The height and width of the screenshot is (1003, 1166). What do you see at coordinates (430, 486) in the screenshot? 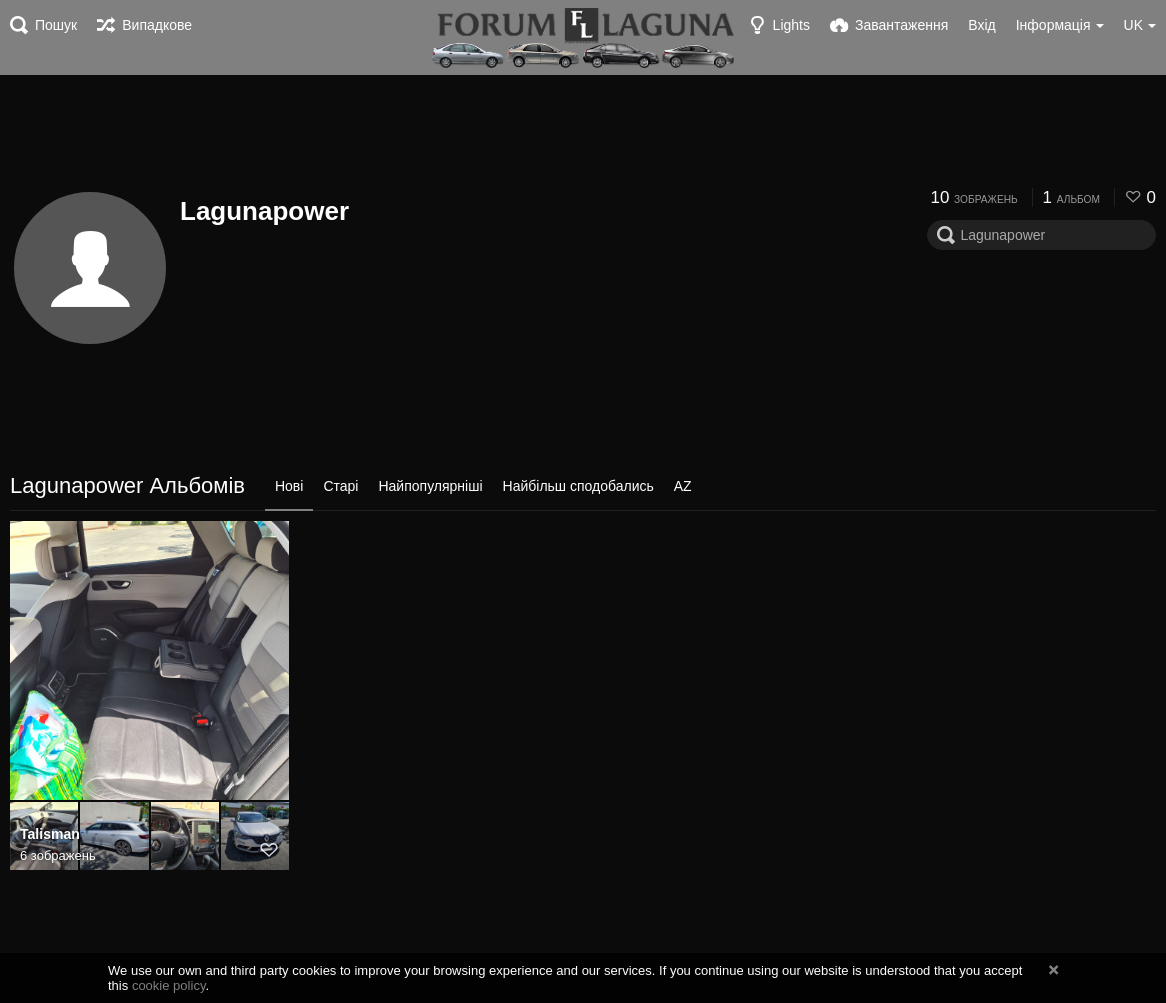
I see `Найпопулярніші` at bounding box center [430, 486].